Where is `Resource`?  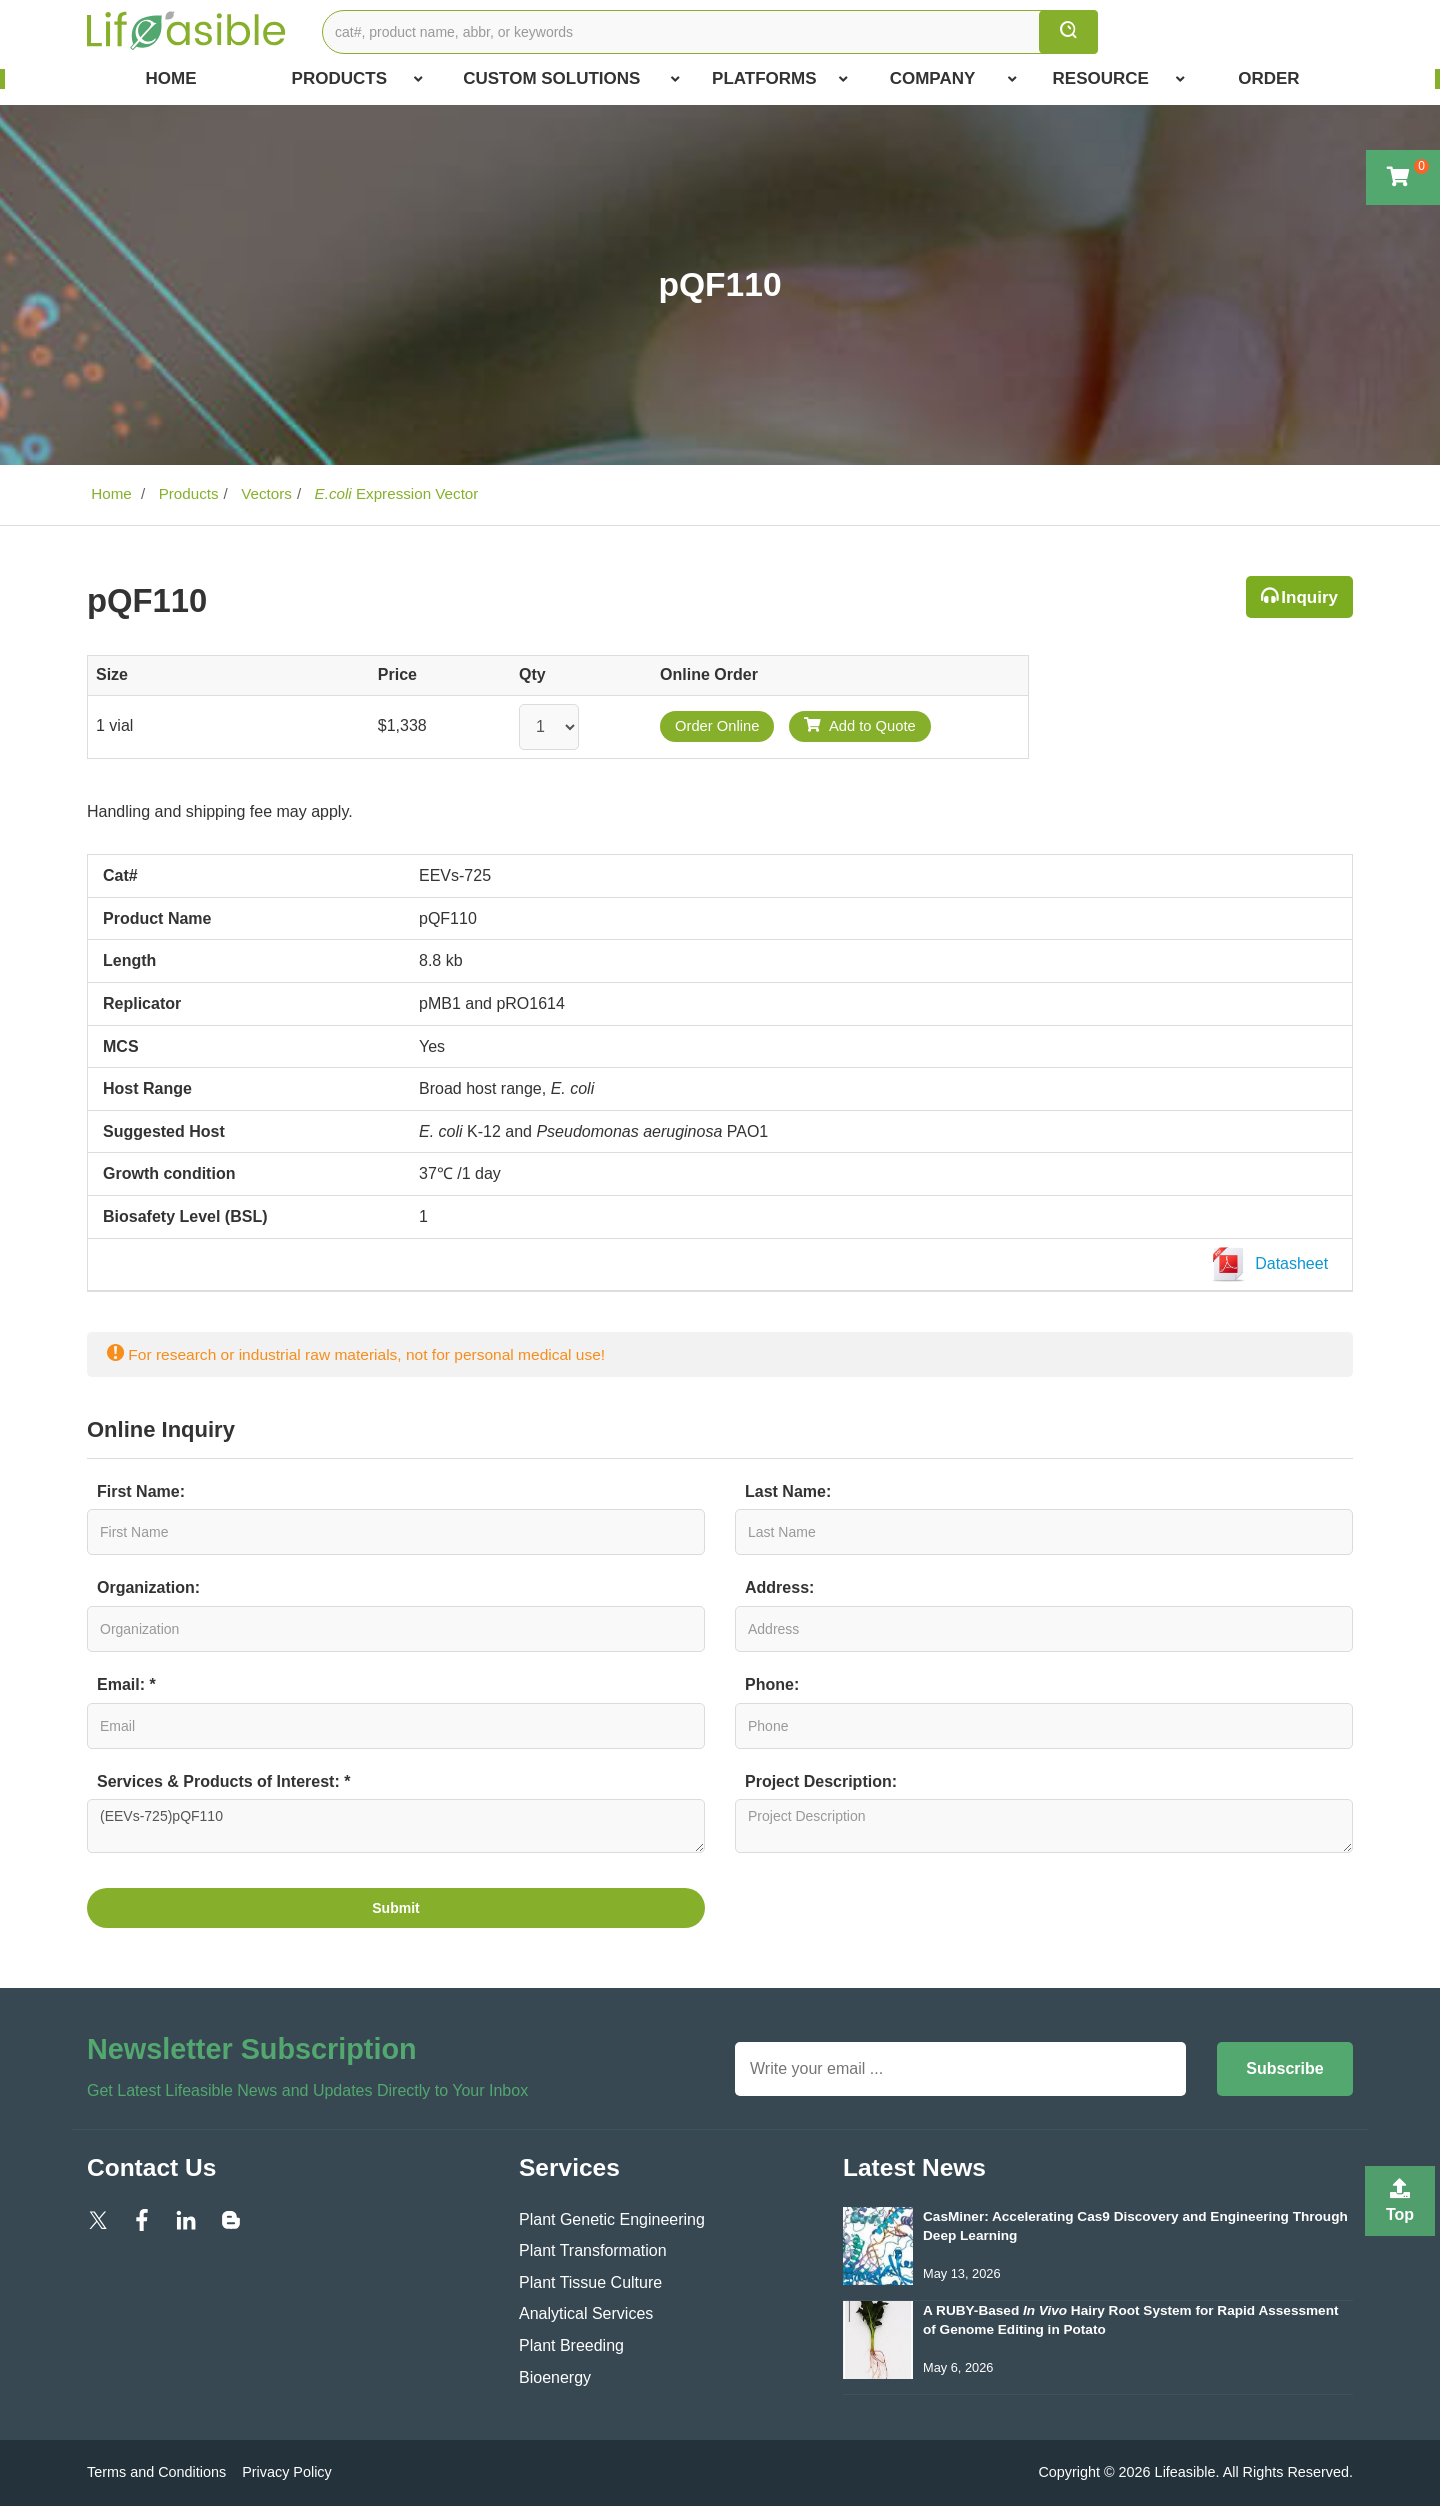 Resource is located at coordinates (1119, 79).